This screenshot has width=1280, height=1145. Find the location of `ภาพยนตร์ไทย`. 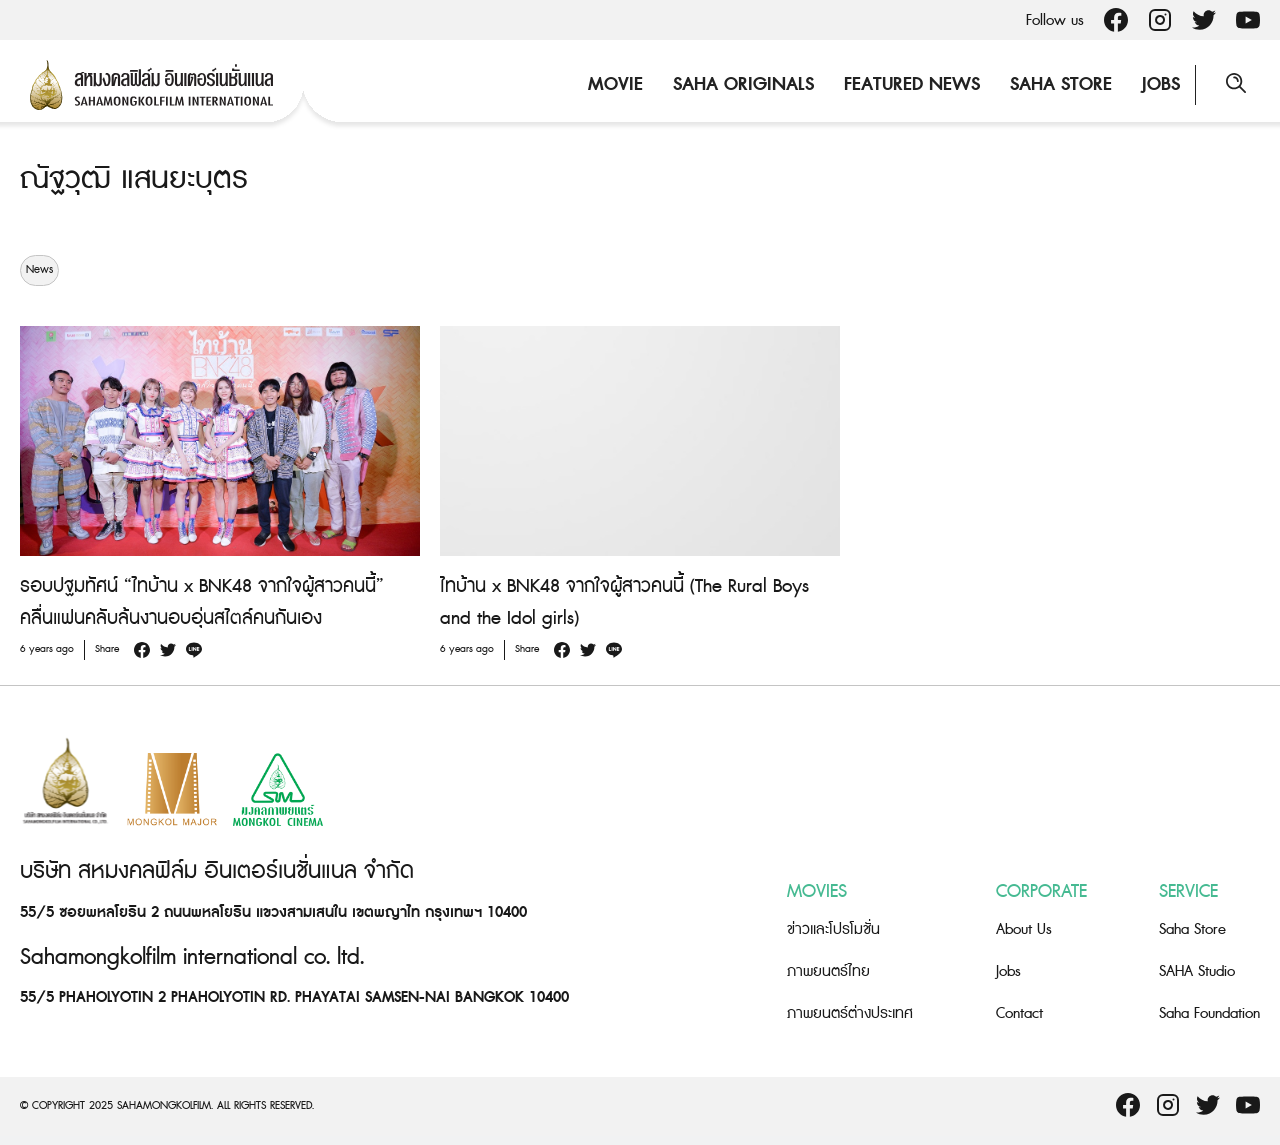

ภาพยนตร์ไทย is located at coordinates (828, 971).